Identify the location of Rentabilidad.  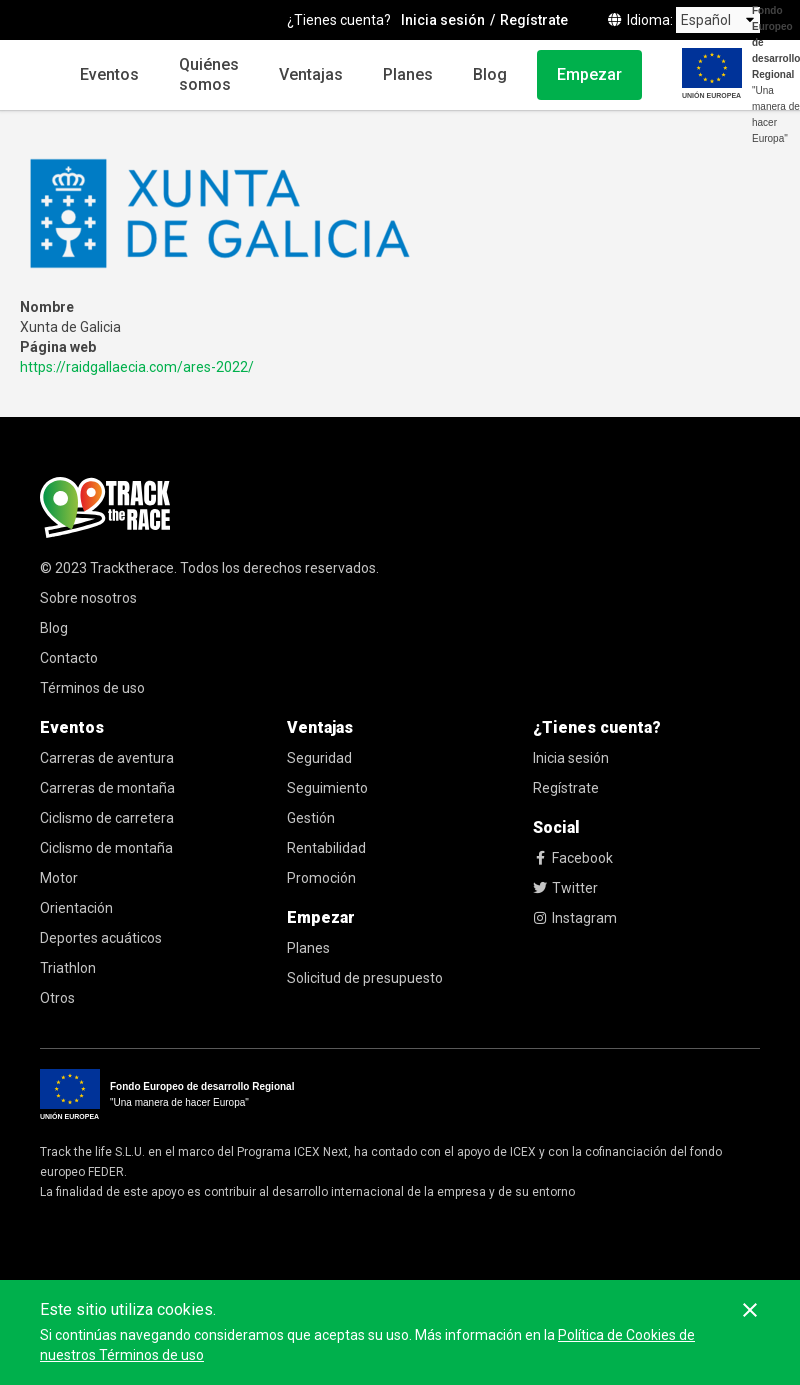
(326, 848).